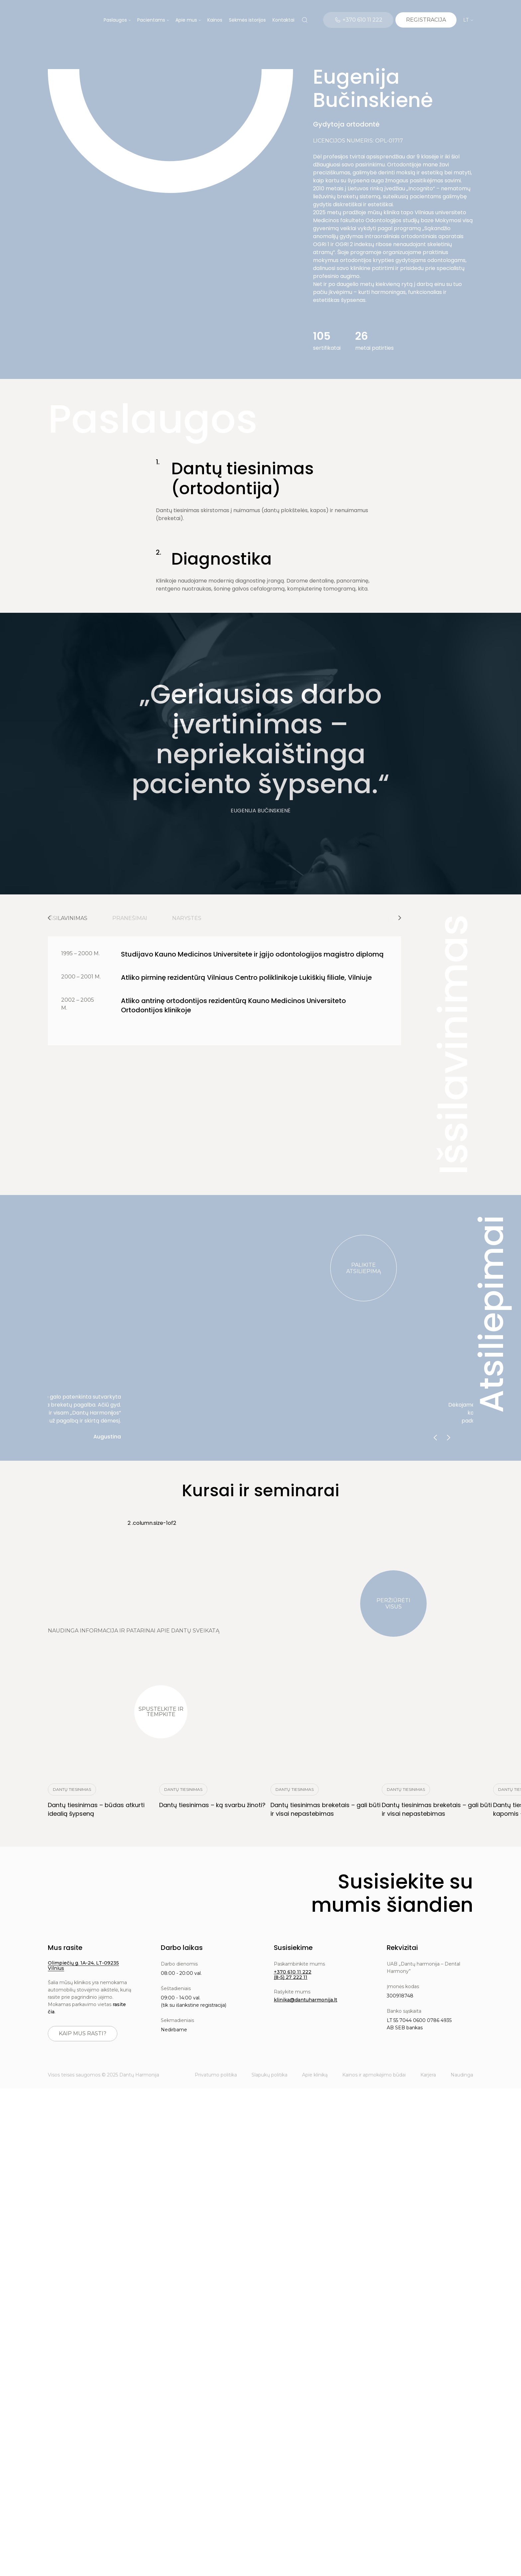  What do you see at coordinates (402, 1947) in the screenshot?
I see `Rekvizitai [button]` at bounding box center [402, 1947].